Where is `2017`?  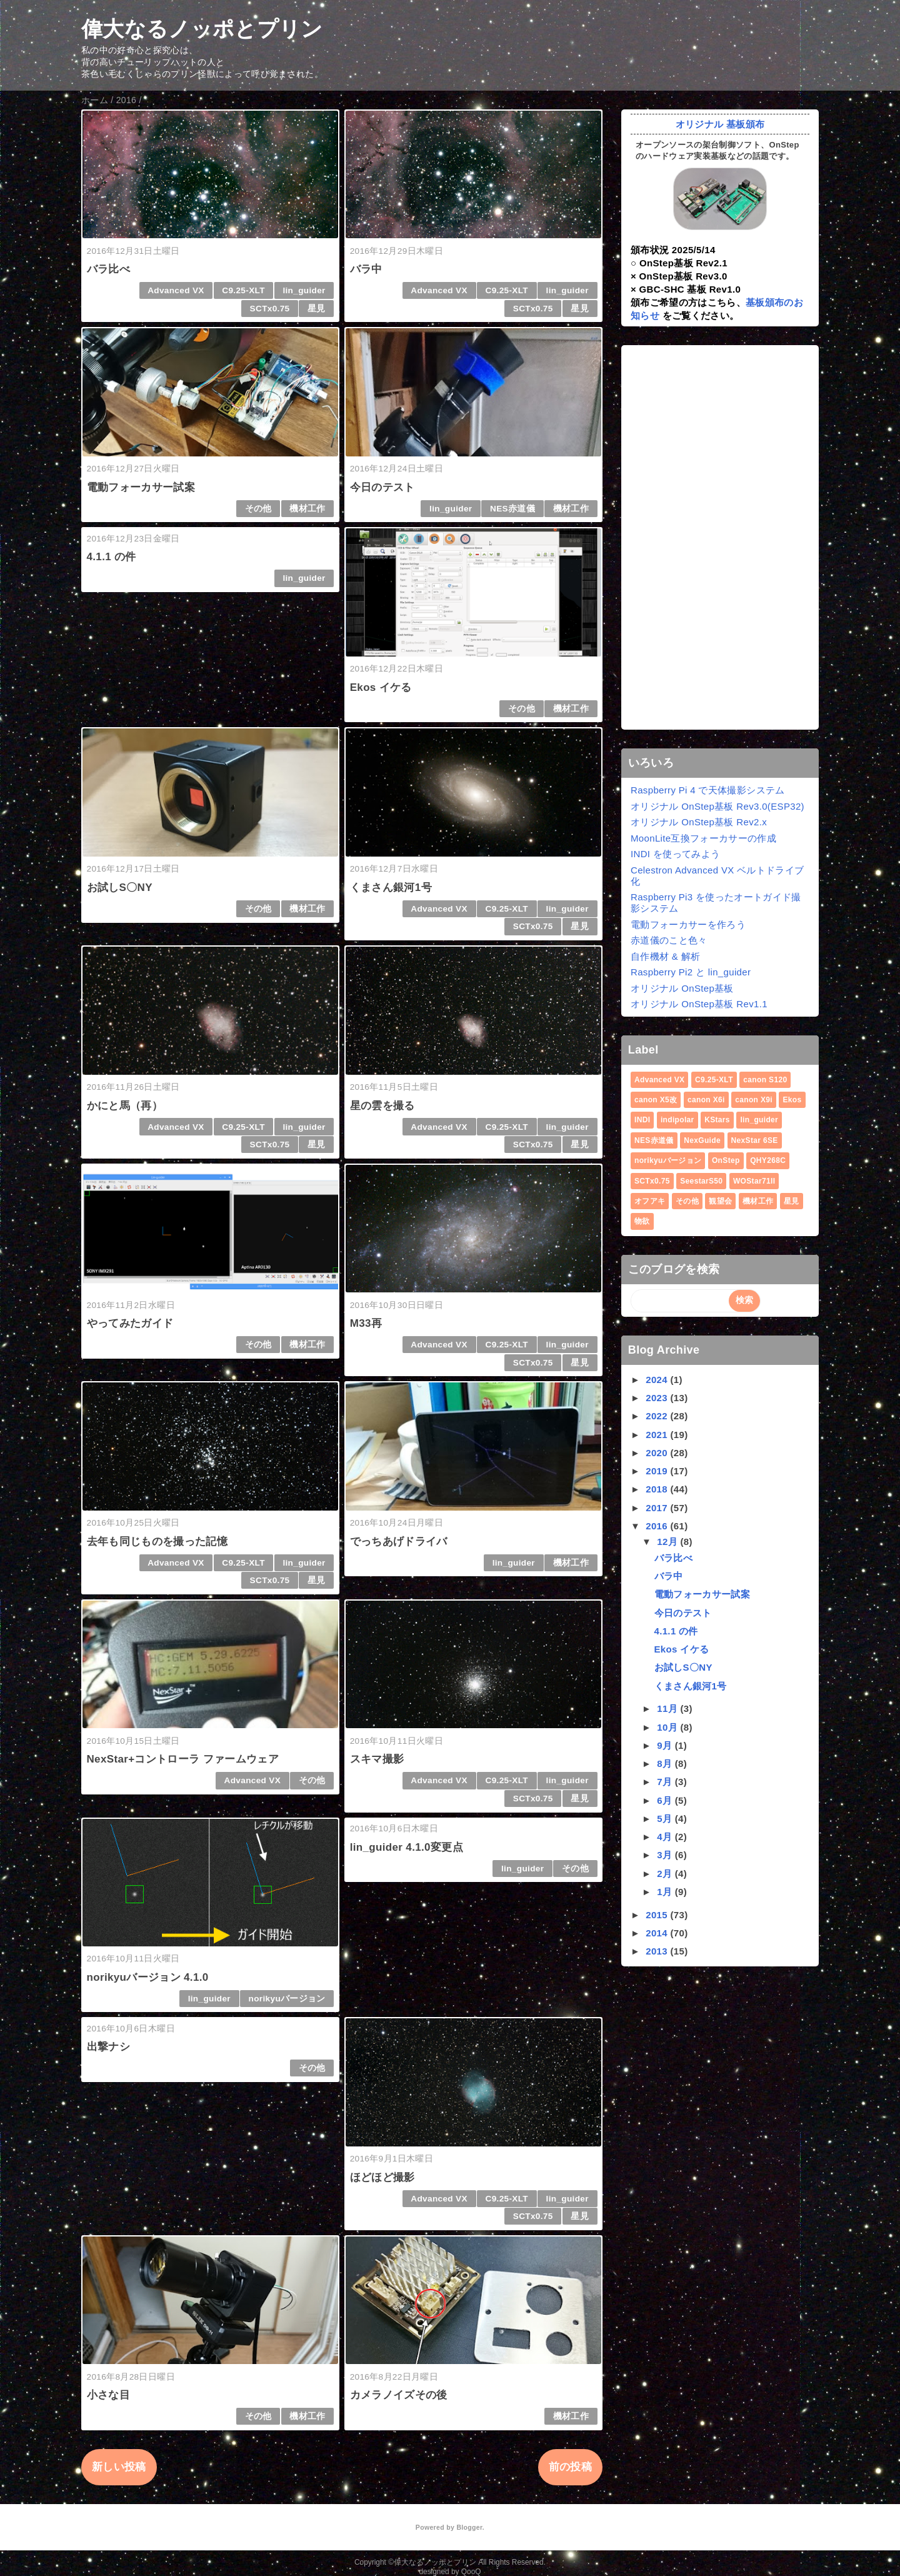
2017 is located at coordinates (658, 1507).